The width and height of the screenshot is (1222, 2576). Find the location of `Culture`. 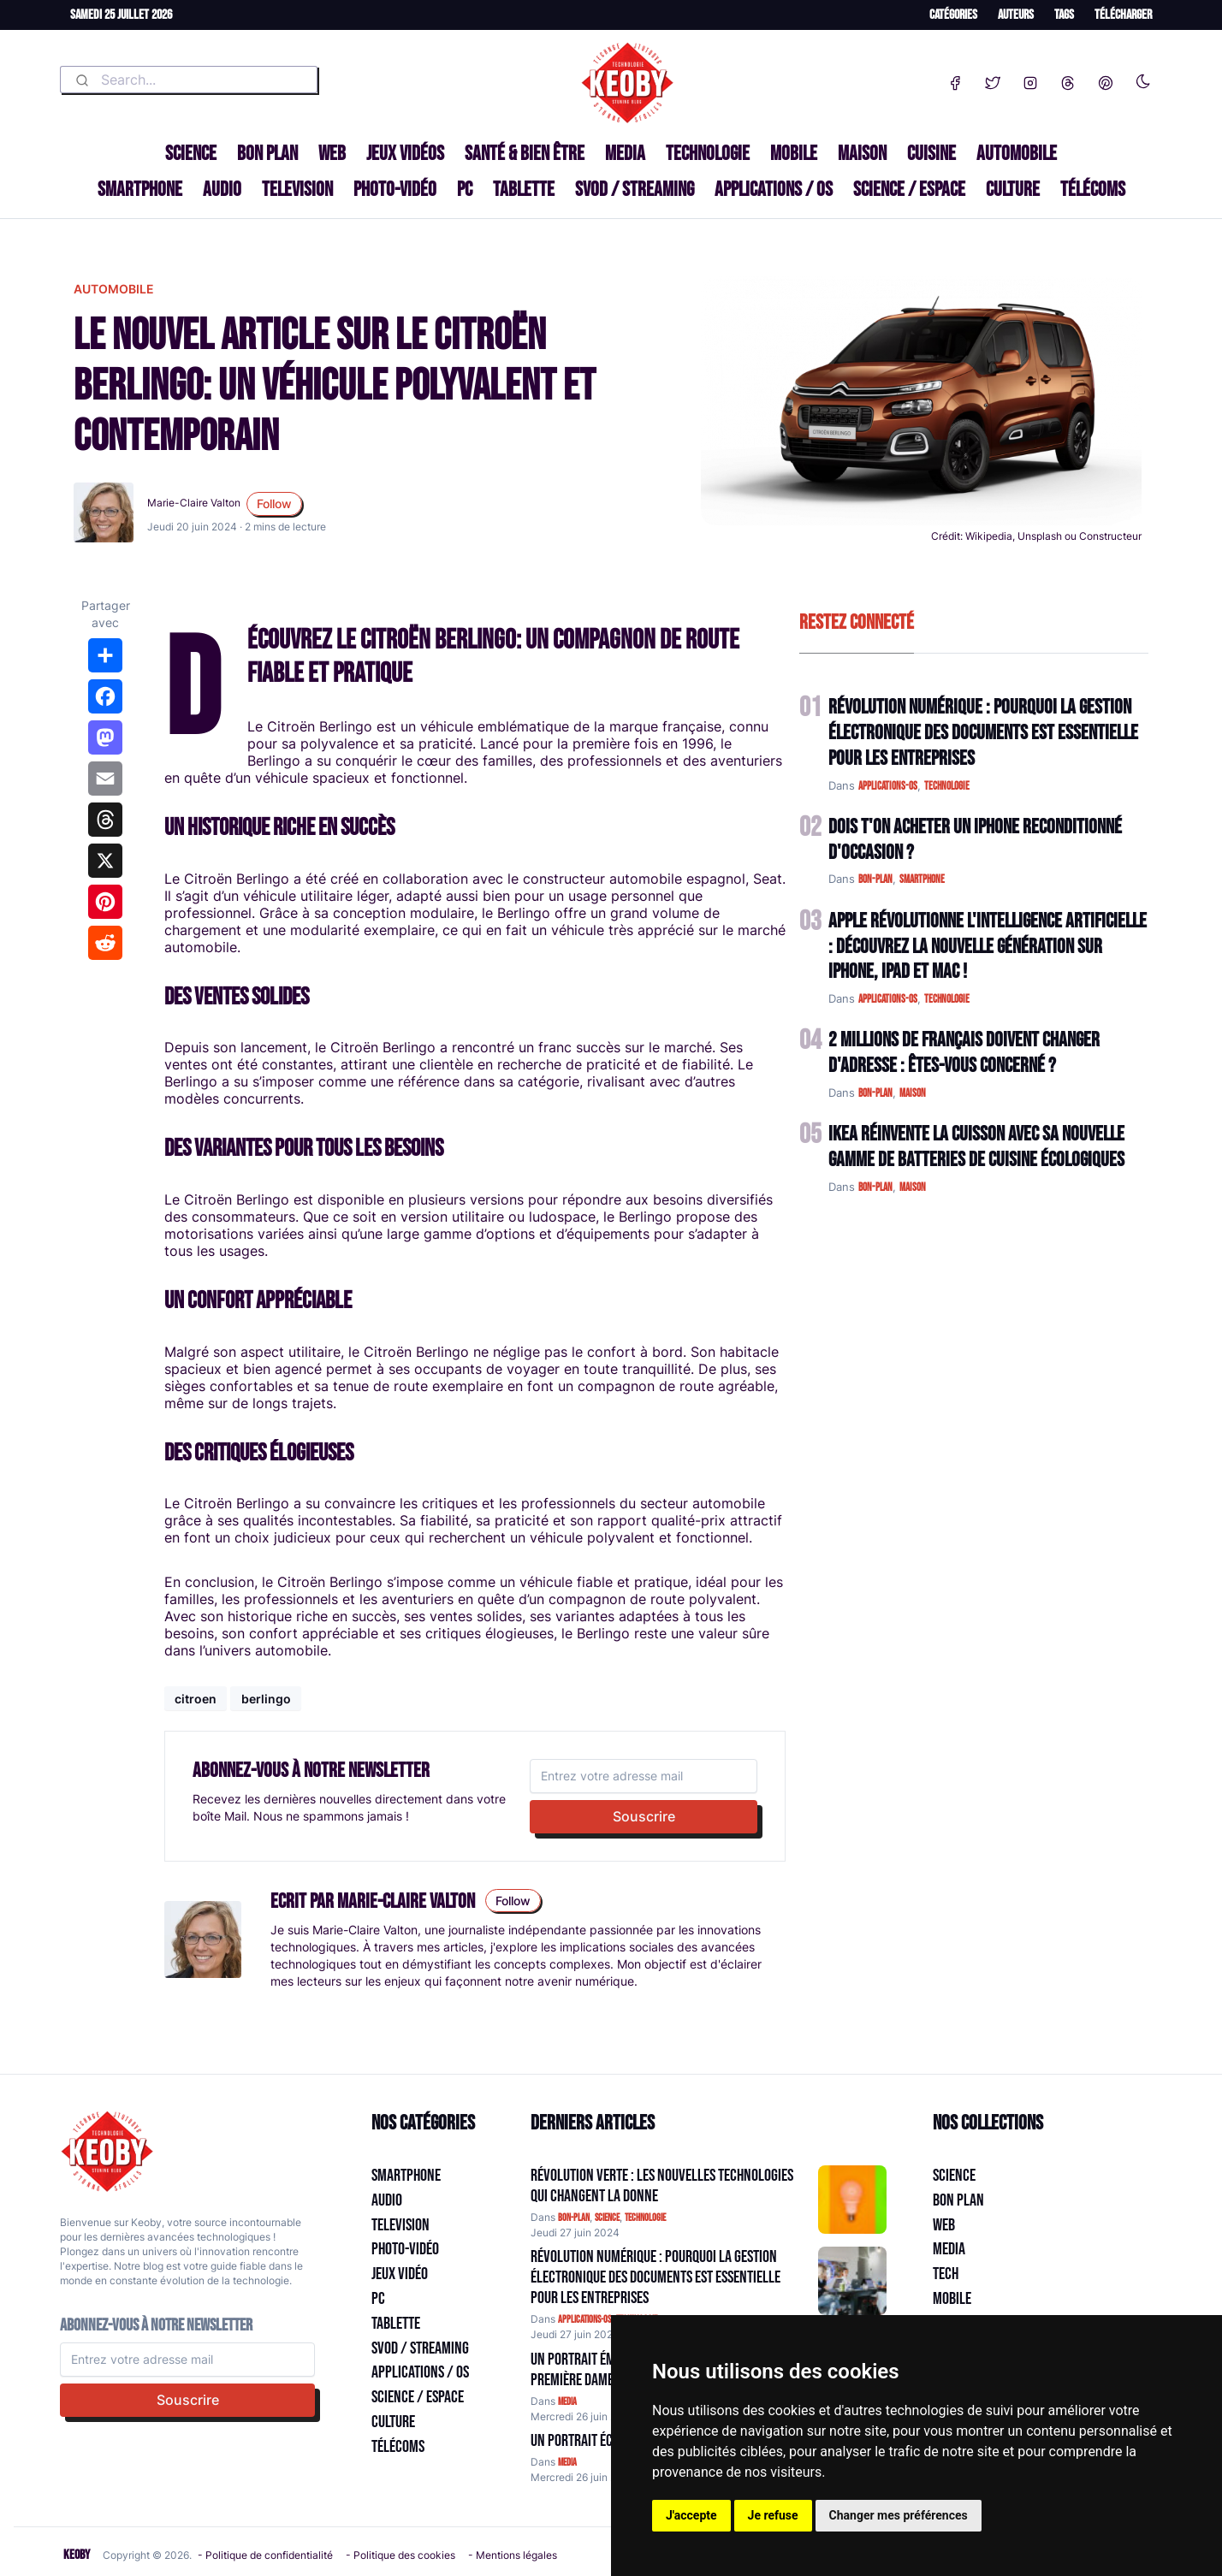

Culture is located at coordinates (1013, 189).